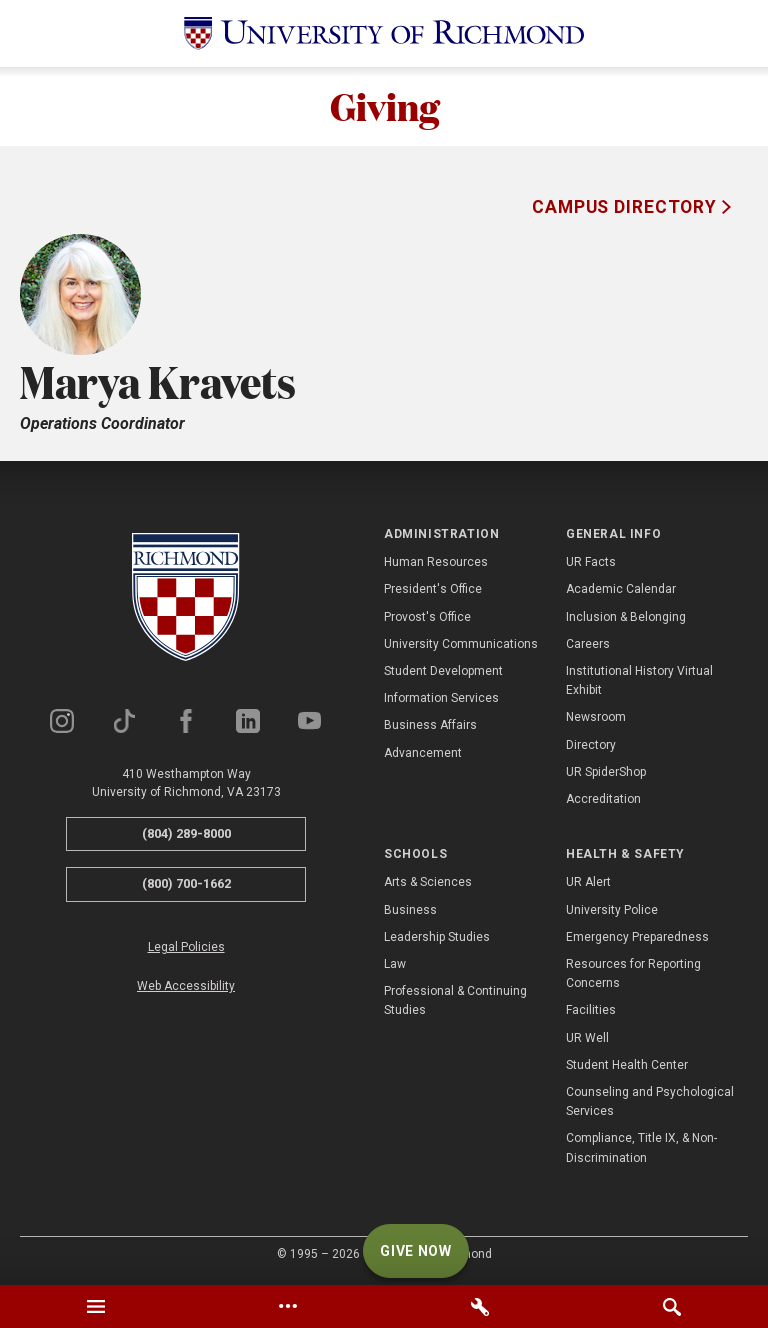 This screenshot has width=768, height=1328. I want to click on Giving, so click(384, 107).